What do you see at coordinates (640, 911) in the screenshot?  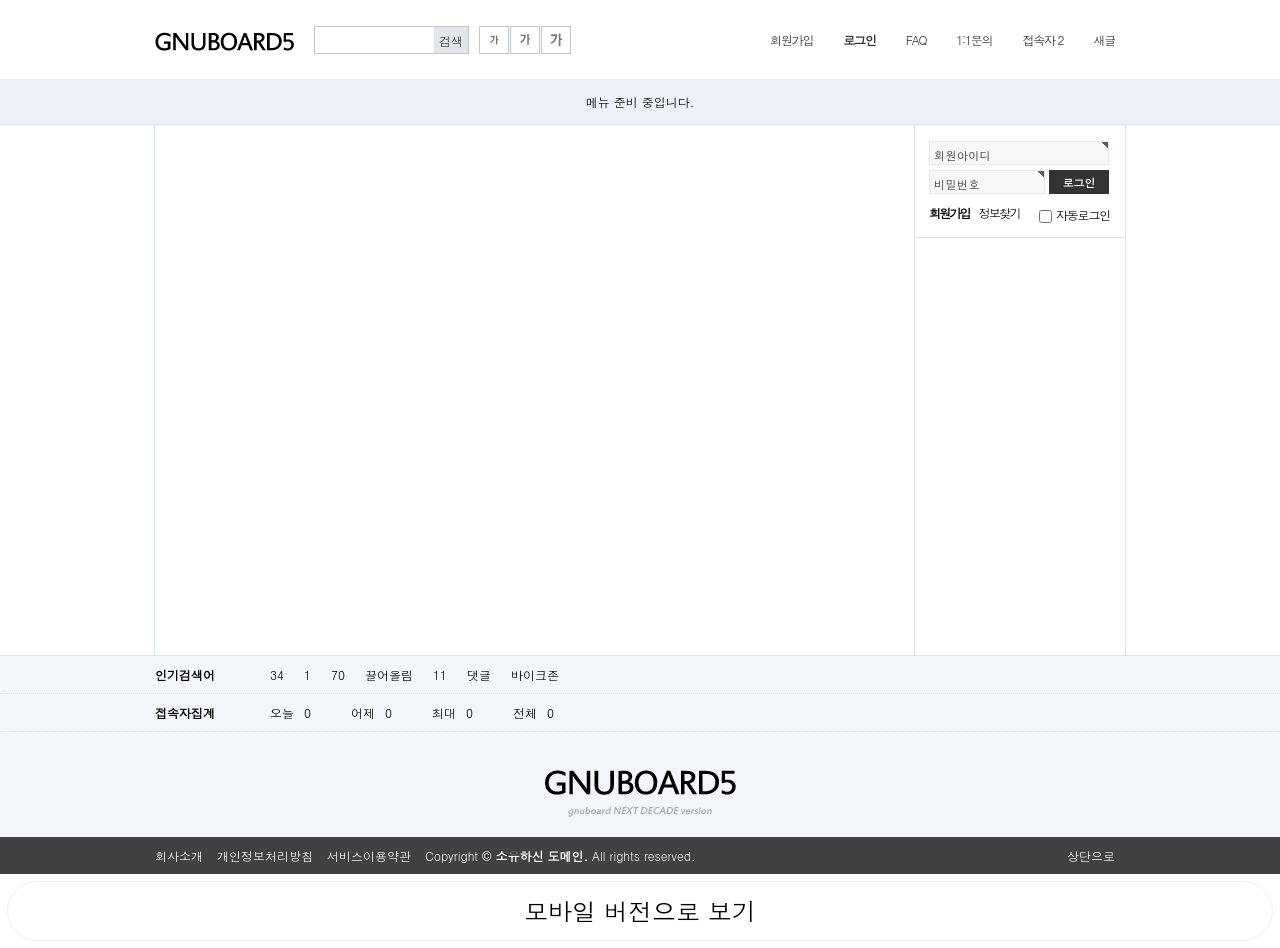 I see `모바일 버전으로 보기` at bounding box center [640, 911].